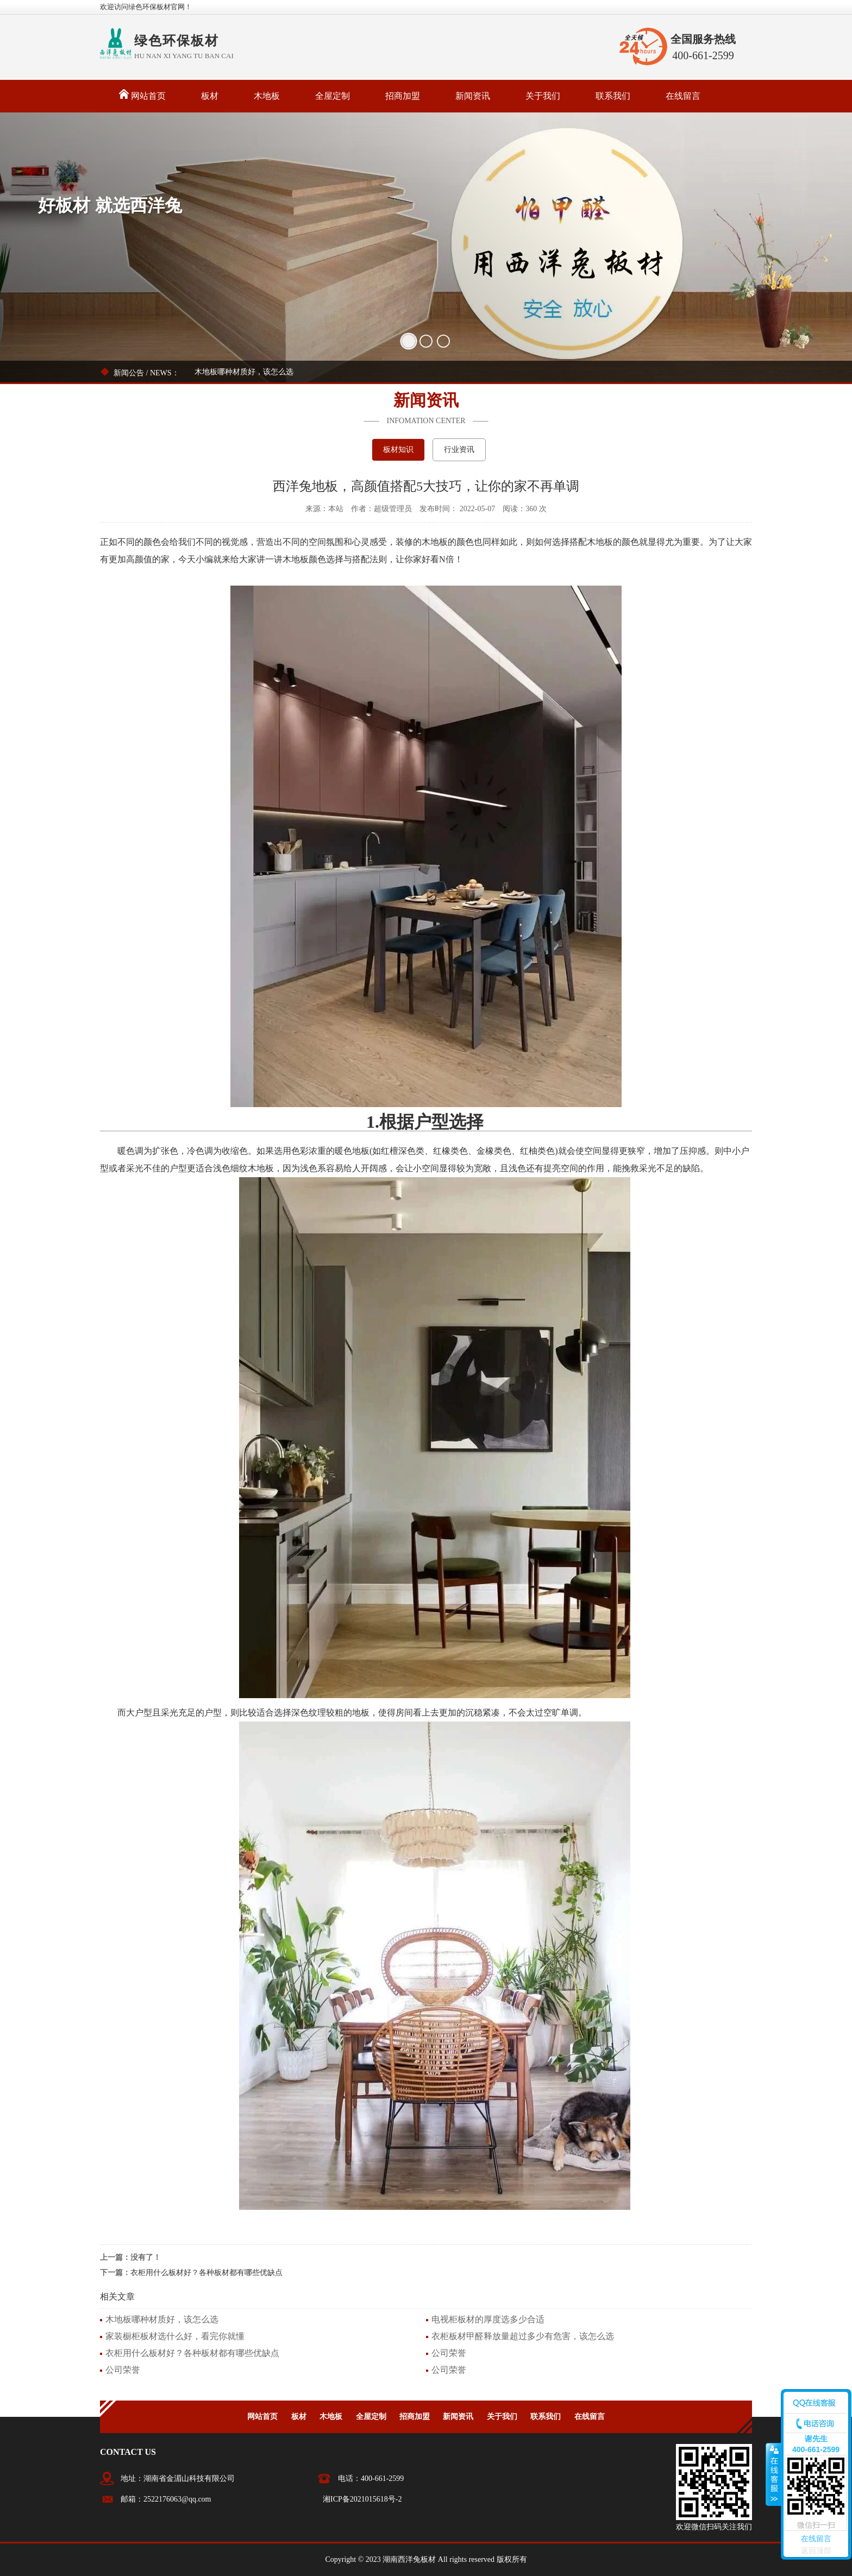 This screenshot has width=852, height=2576. I want to click on 行业资讯, so click(459, 449).